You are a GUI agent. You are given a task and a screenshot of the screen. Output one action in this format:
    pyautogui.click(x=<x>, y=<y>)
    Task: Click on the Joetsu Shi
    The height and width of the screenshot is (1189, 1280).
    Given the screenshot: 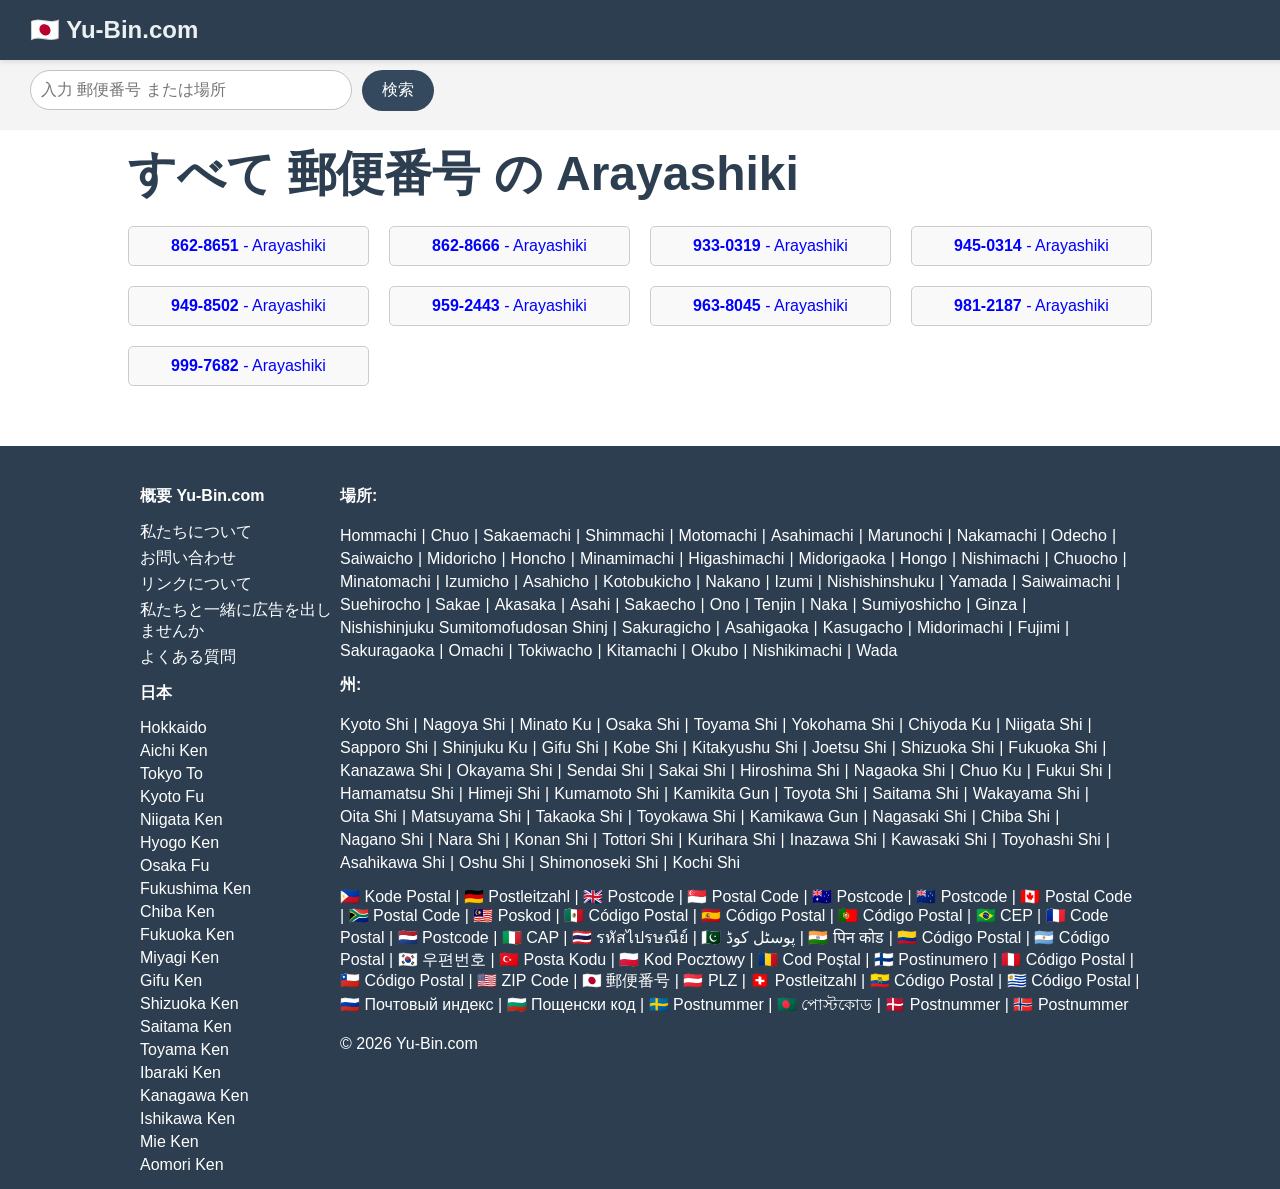 What is the action you would take?
    pyautogui.click(x=849, y=747)
    